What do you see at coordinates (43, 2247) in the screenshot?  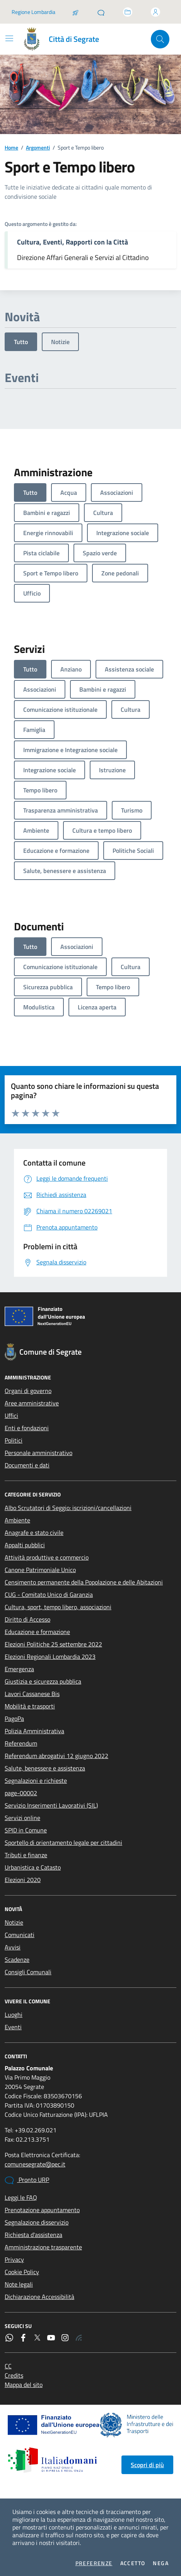 I see `Amministrazione trasparente` at bounding box center [43, 2247].